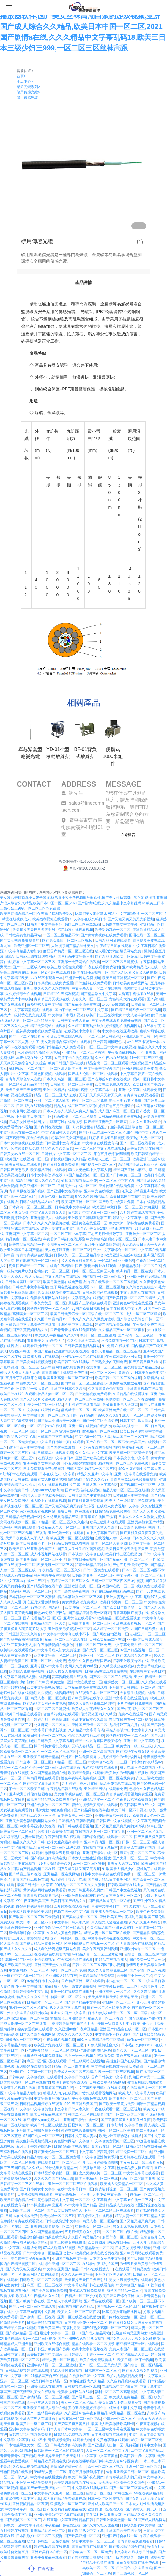  What do you see at coordinates (135, 1703) in the screenshot?
I see `毛片尤物内射免费视频` at bounding box center [135, 1703].